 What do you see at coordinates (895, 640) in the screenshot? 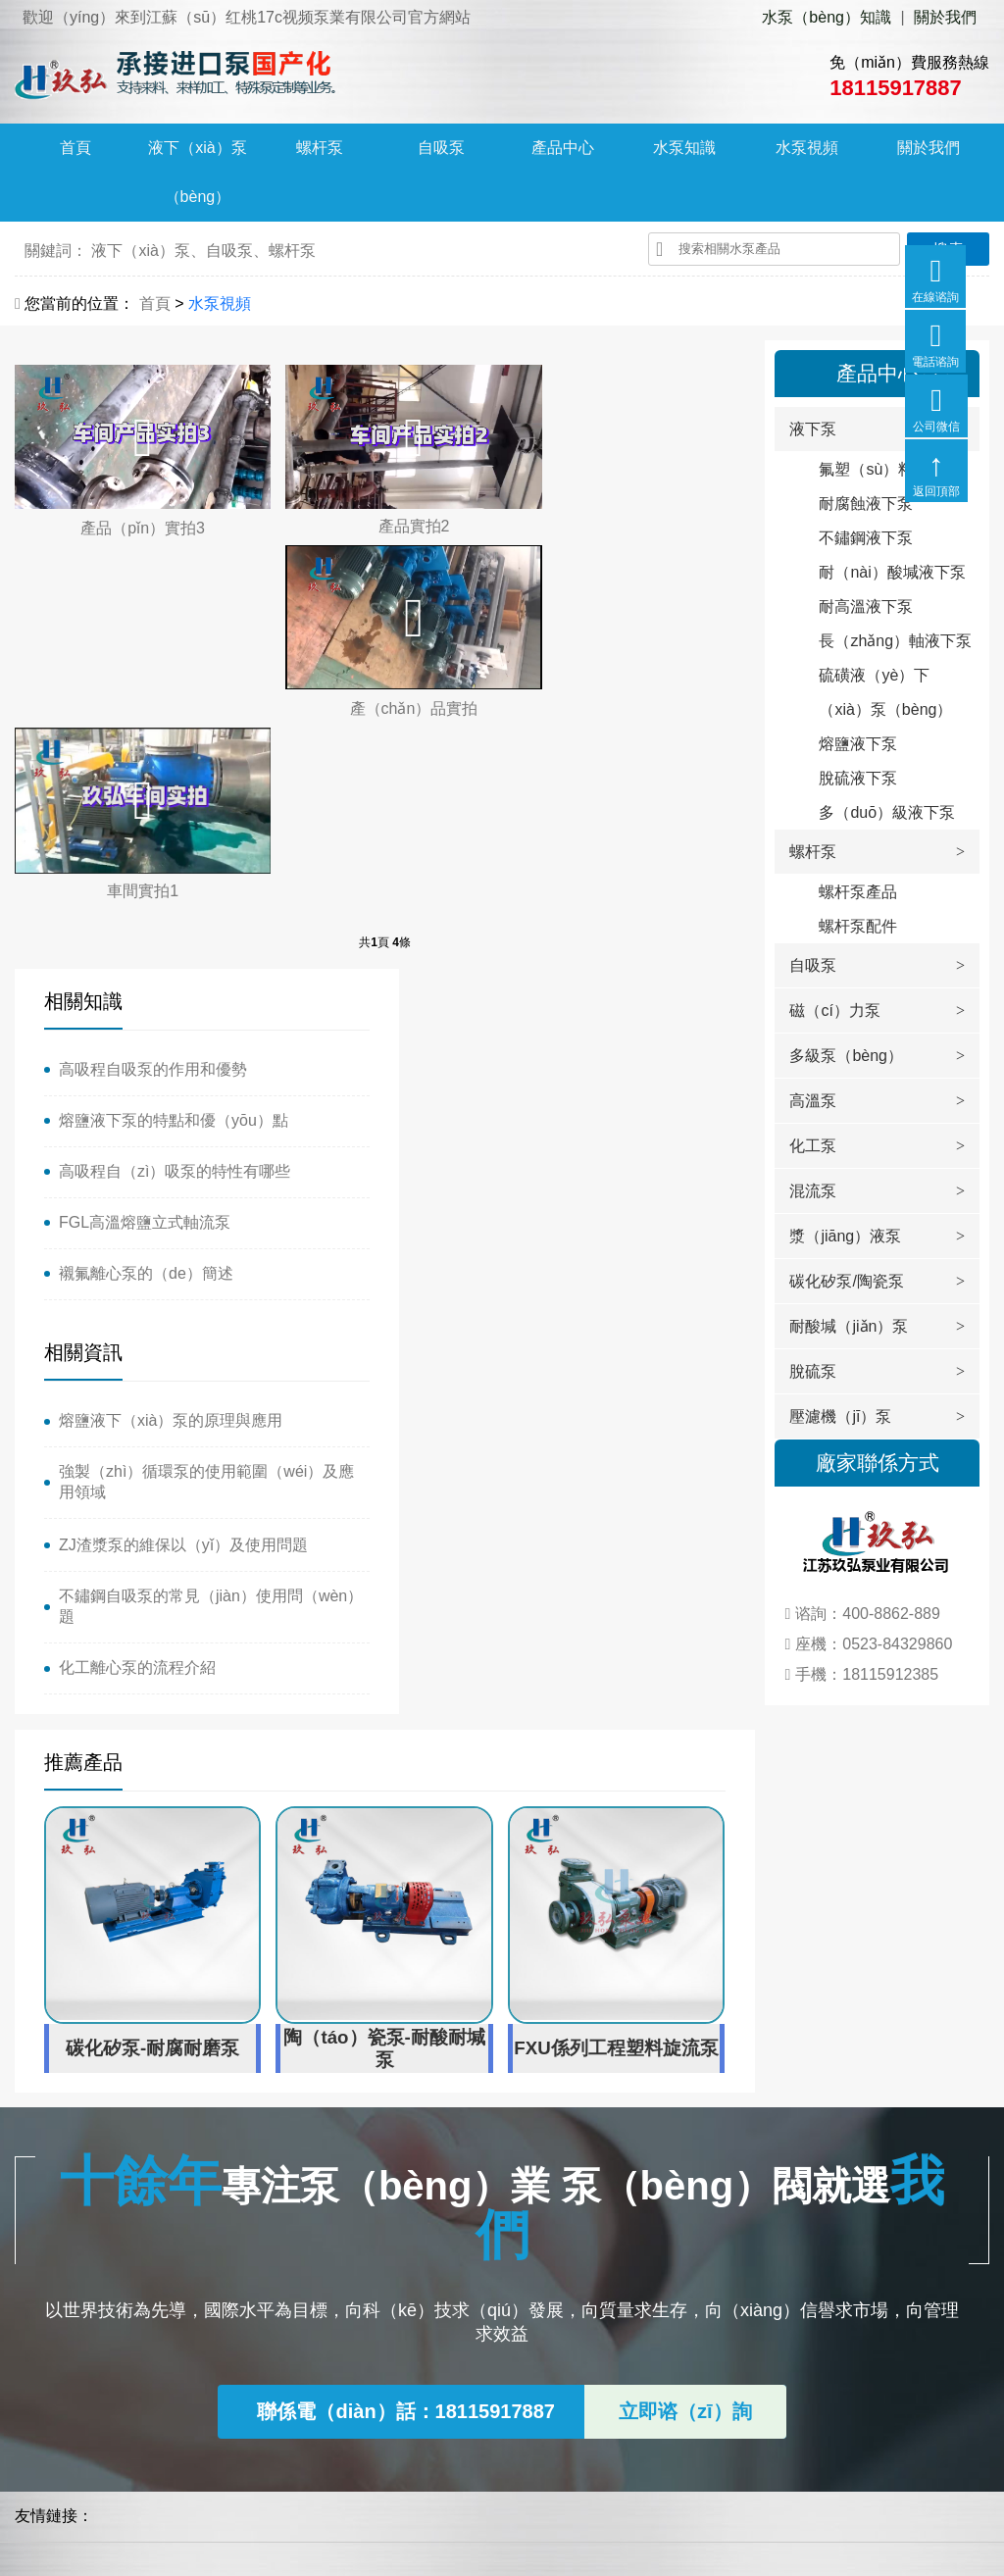
I see `長（zhǎng）軸液下泵` at bounding box center [895, 640].